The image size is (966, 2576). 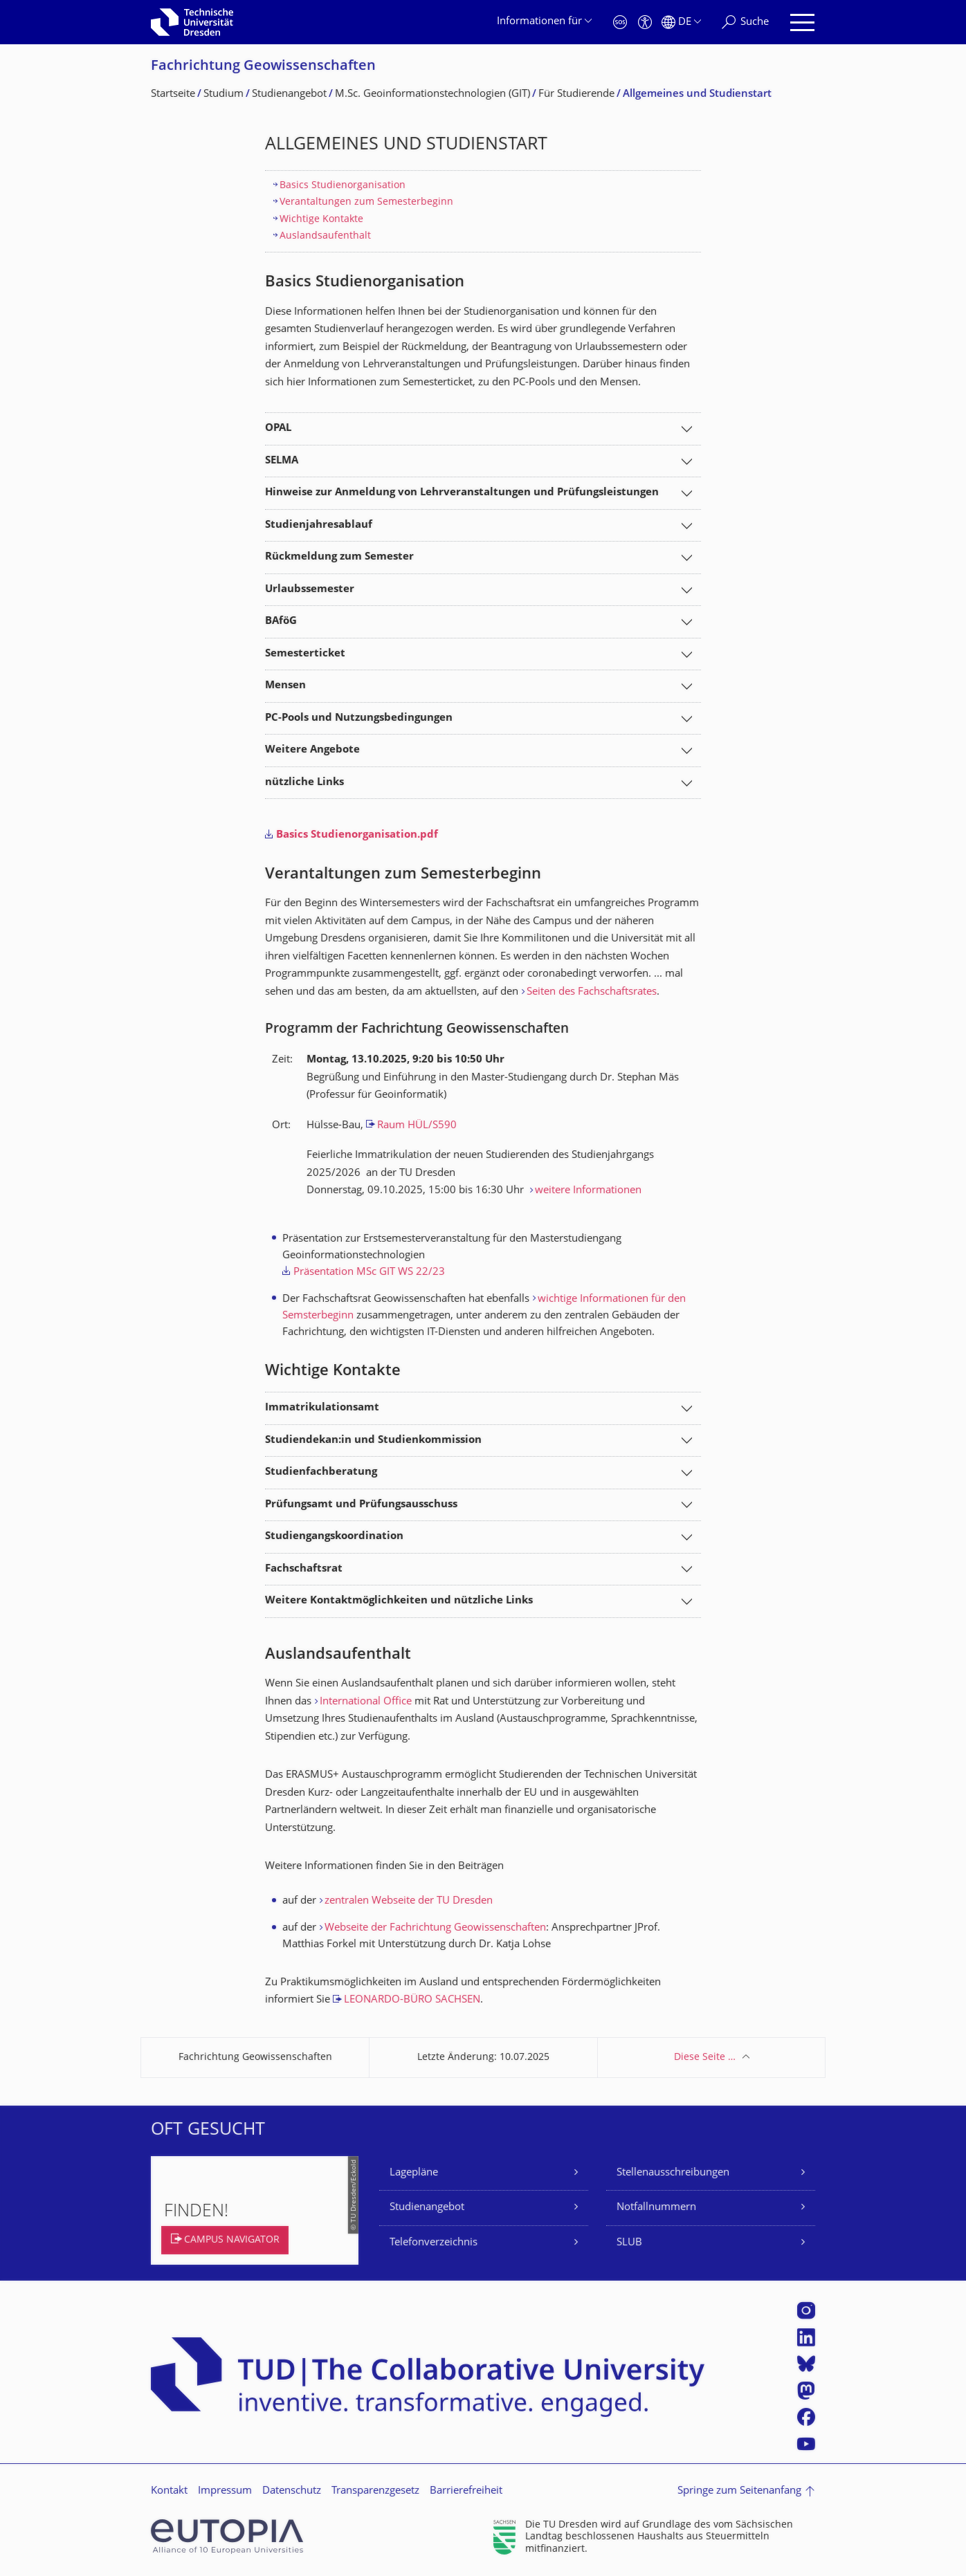 What do you see at coordinates (304, 783) in the screenshot?
I see `nützliche Links` at bounding box center [304, 783].